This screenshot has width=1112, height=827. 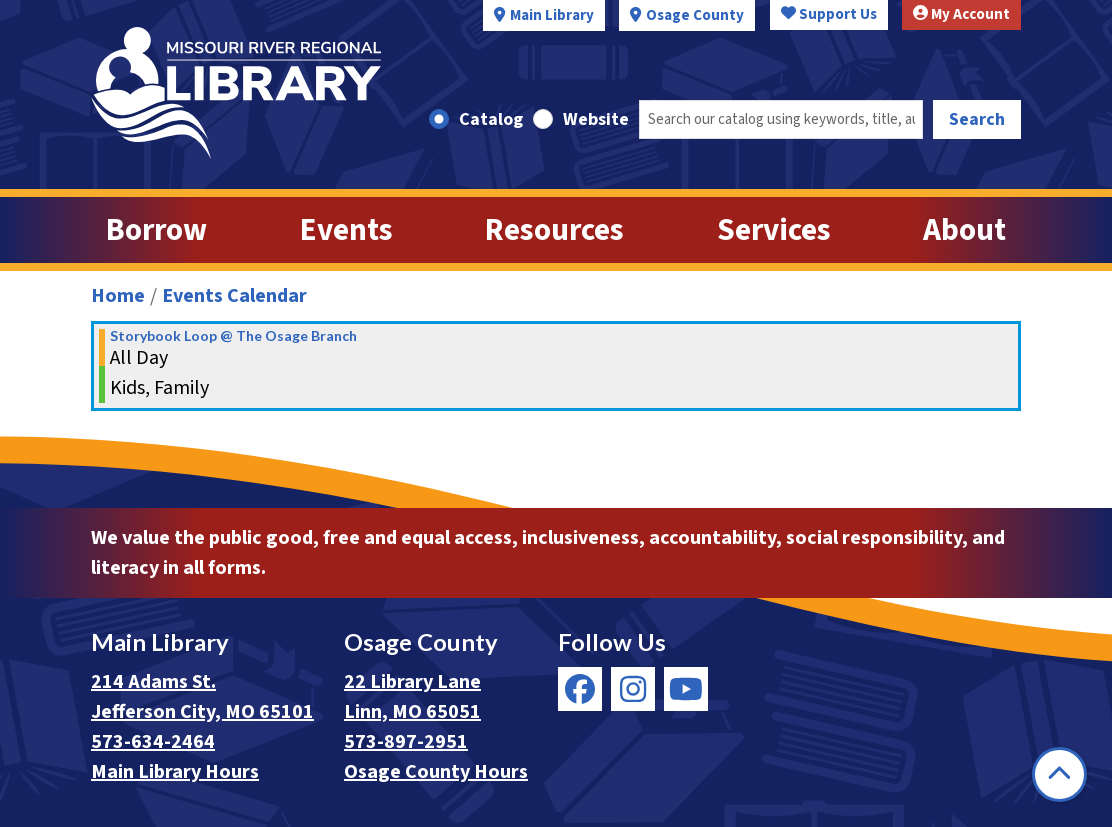 I want to click on Osage County Hours, so click(x=436, y=772).